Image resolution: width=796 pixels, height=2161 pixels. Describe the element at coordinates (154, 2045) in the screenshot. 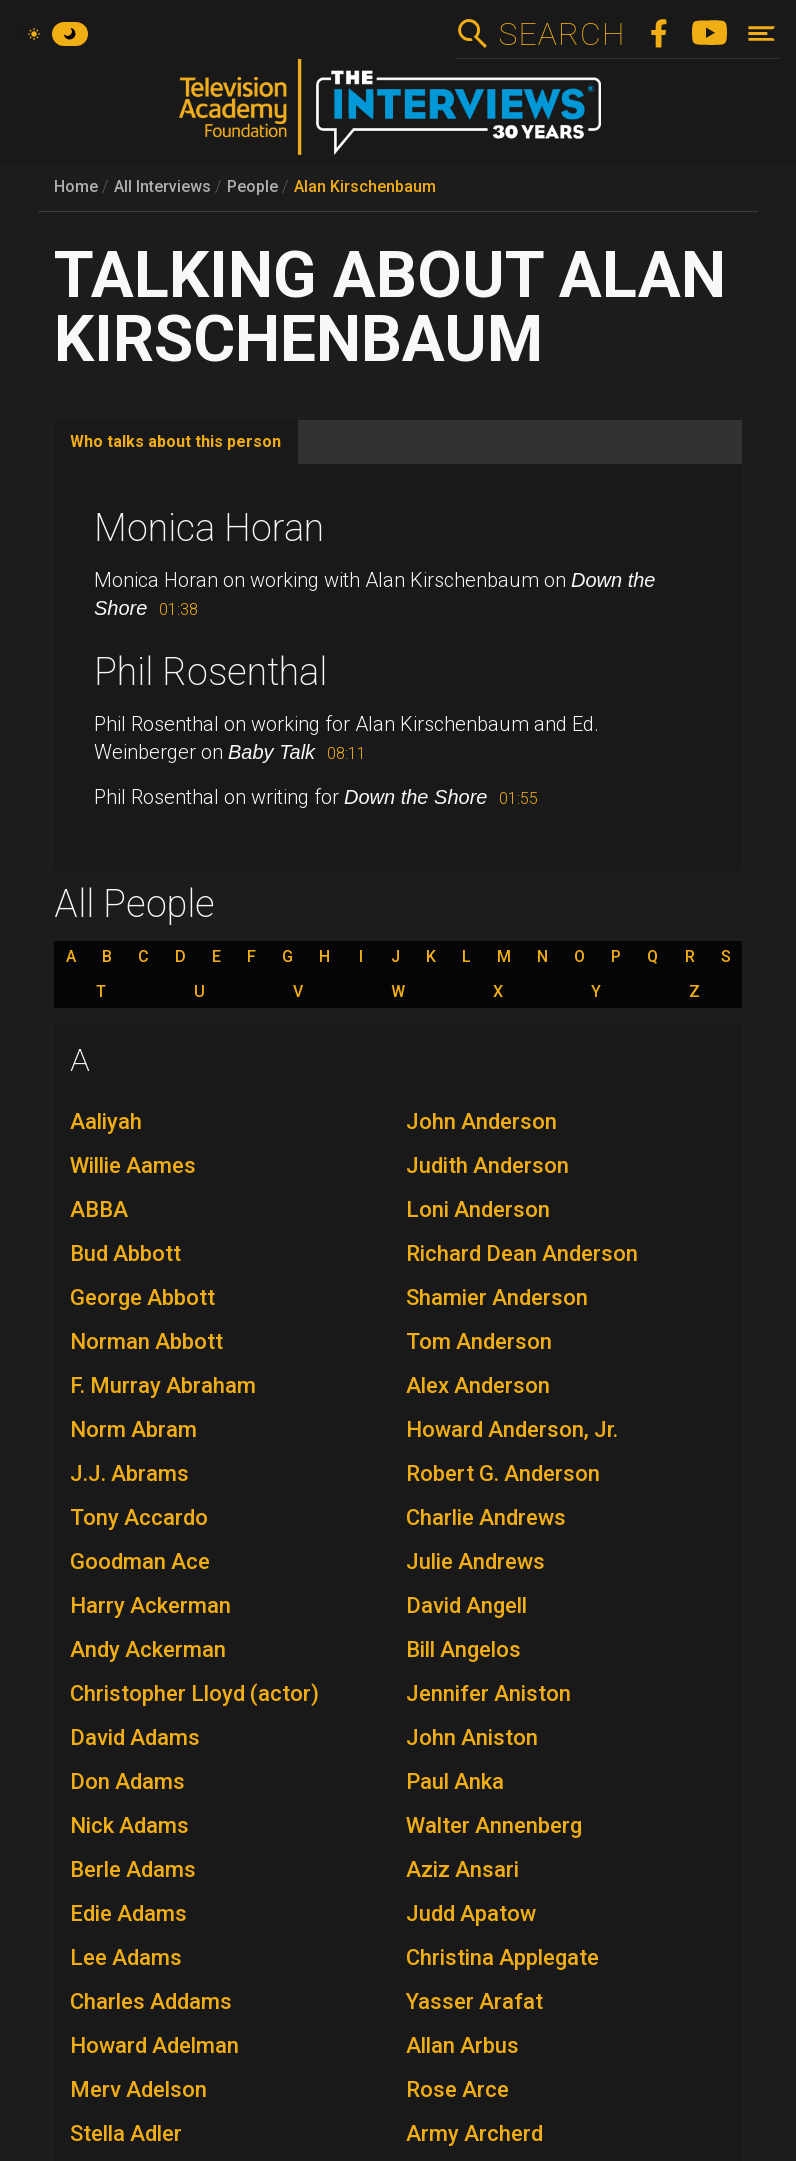

I see `Howard Adelman` at that location.